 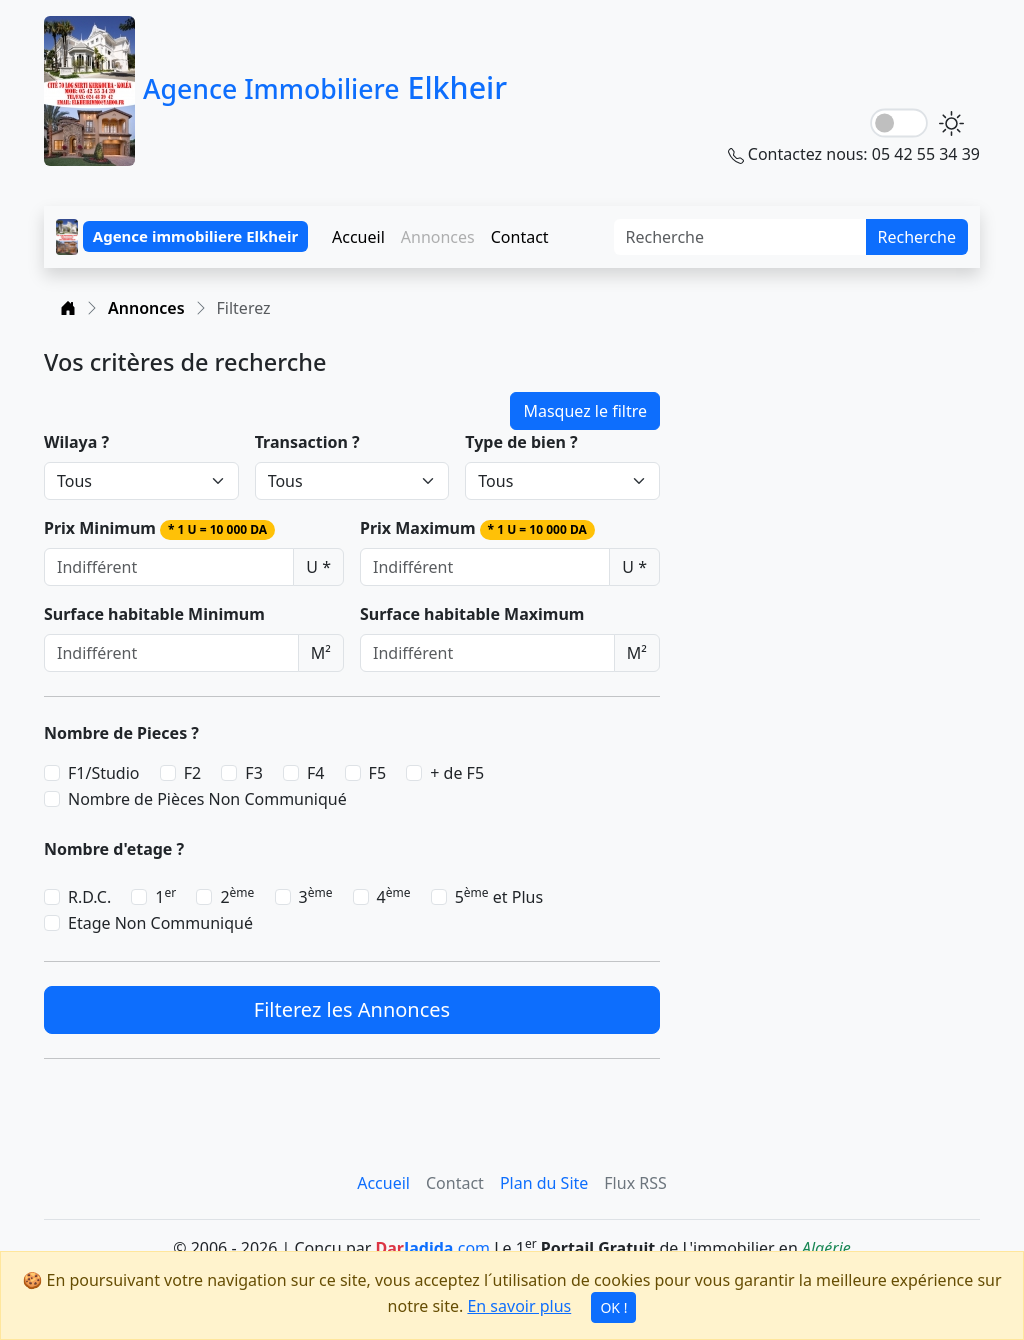 I want to click on 5 et Plus, so click(x=499, y=896).